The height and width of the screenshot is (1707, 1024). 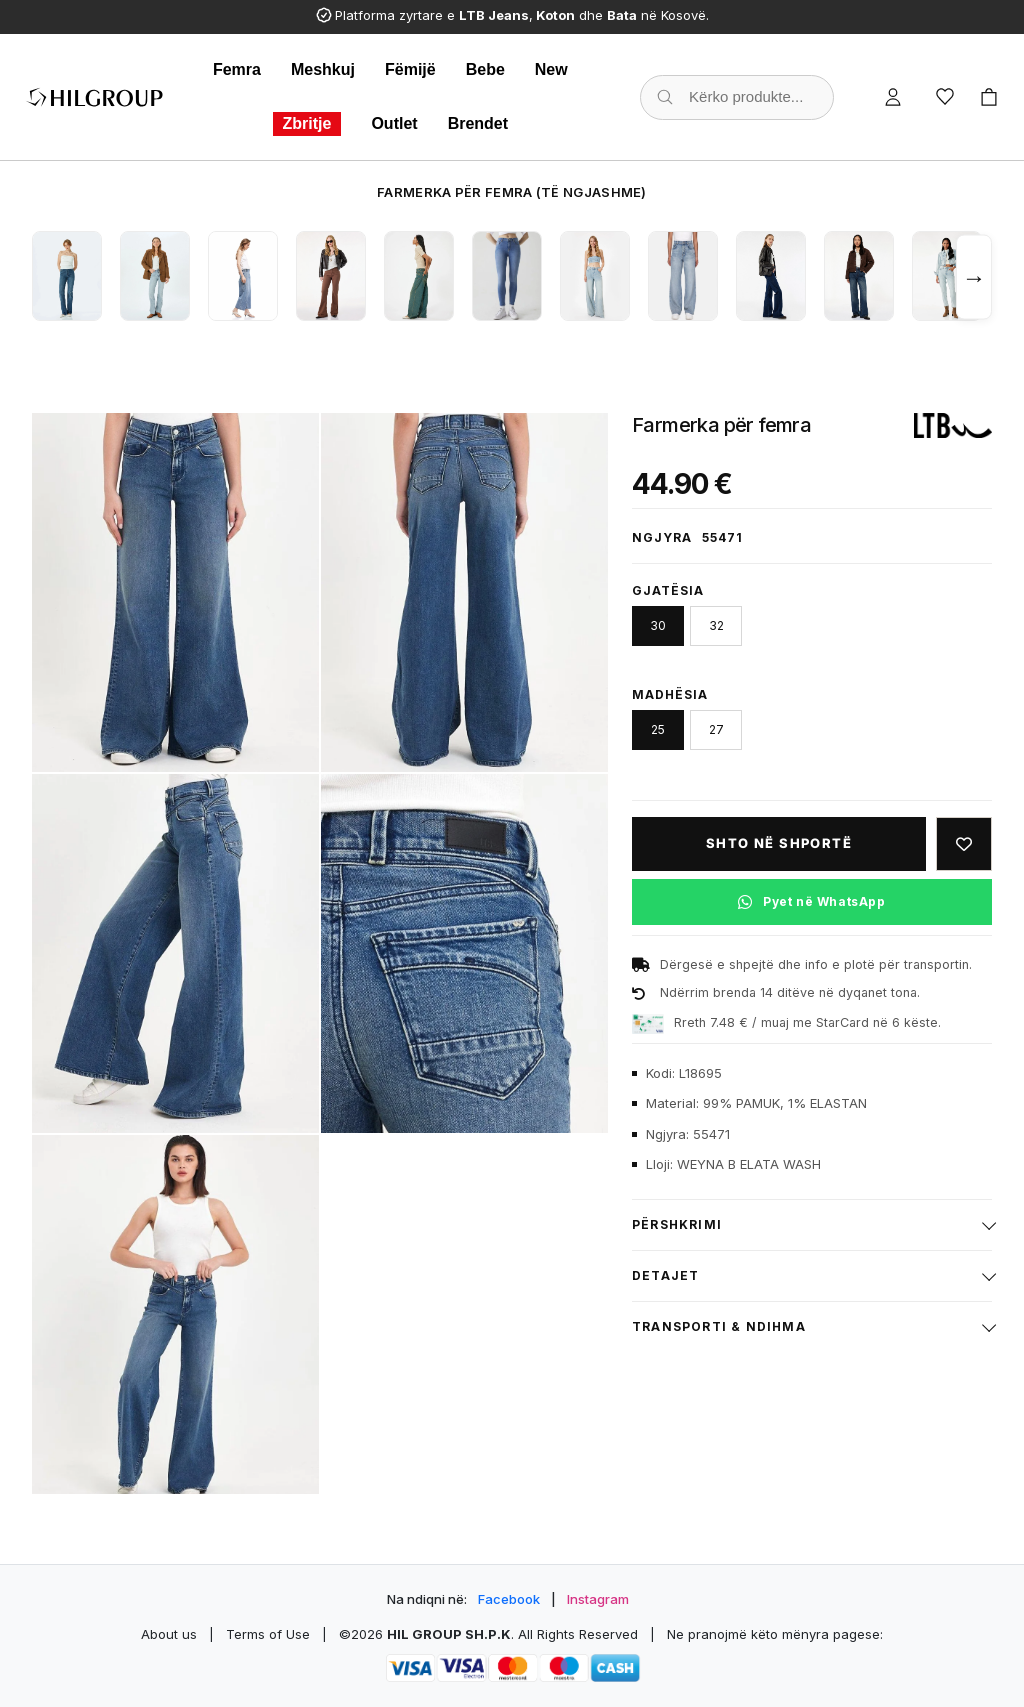 What do you see at coordinates (551, 69) in the screenshot?
I see `New` at bounding box center [551, 69].